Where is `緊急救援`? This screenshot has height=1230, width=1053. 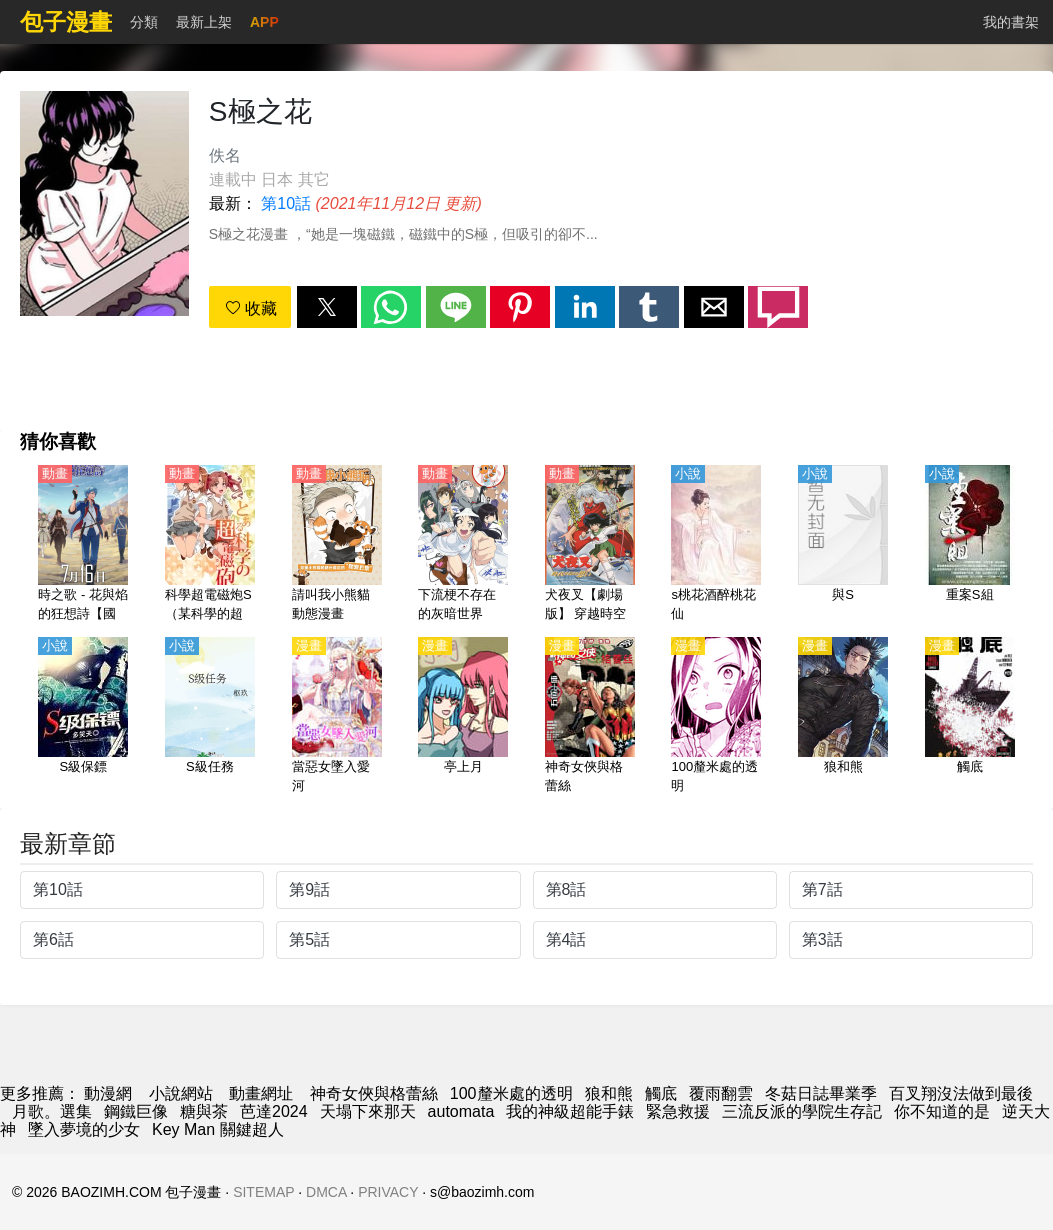 緊急救援 is located at coordinates (678, 1111).